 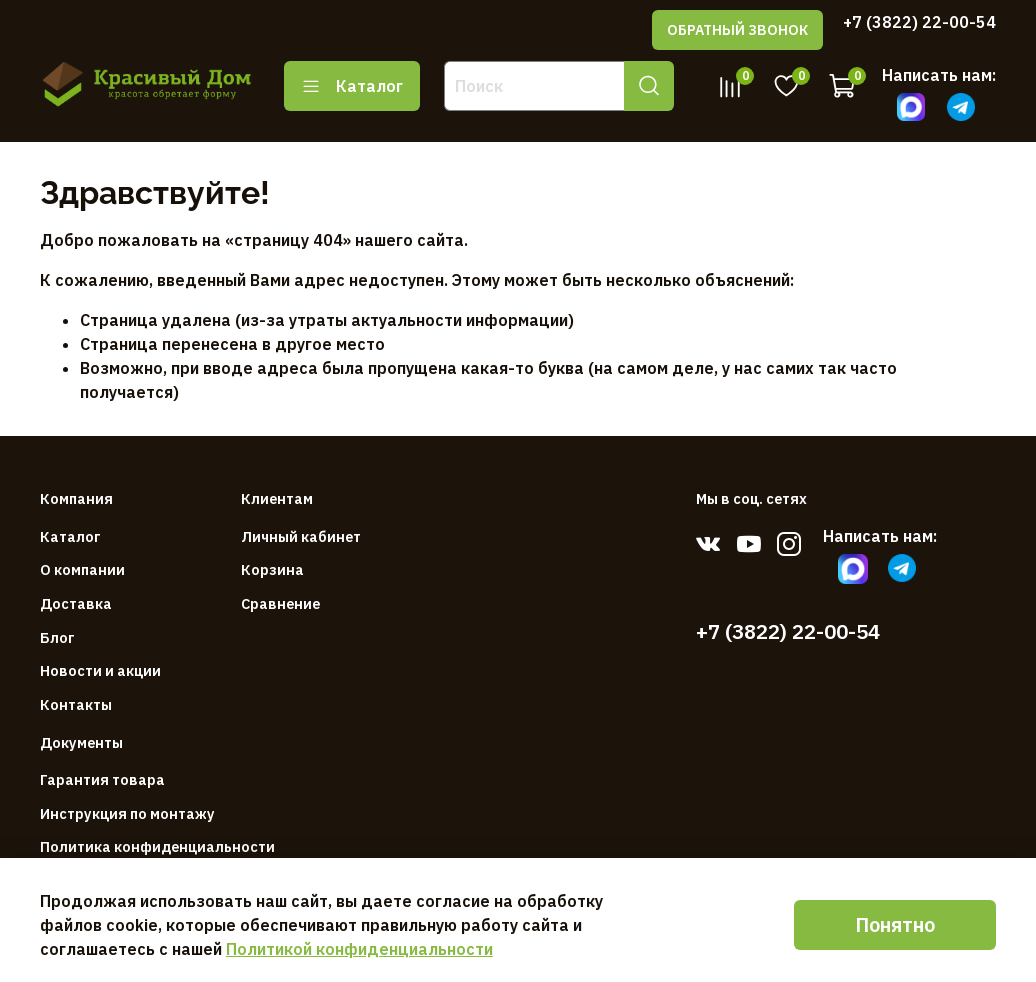 What do you see at coordinates (280, 603) in the screenshot?
I see `Сравнение` at bounding box center [280, 603].